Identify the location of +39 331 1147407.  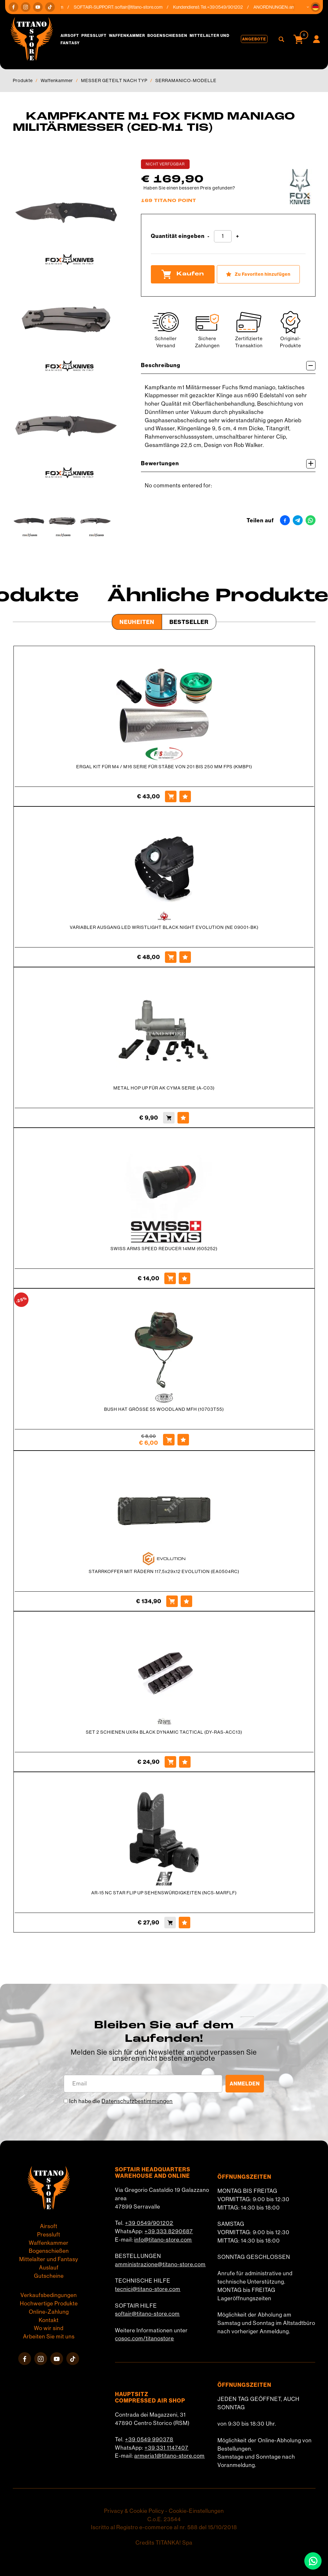
(166, 2448).